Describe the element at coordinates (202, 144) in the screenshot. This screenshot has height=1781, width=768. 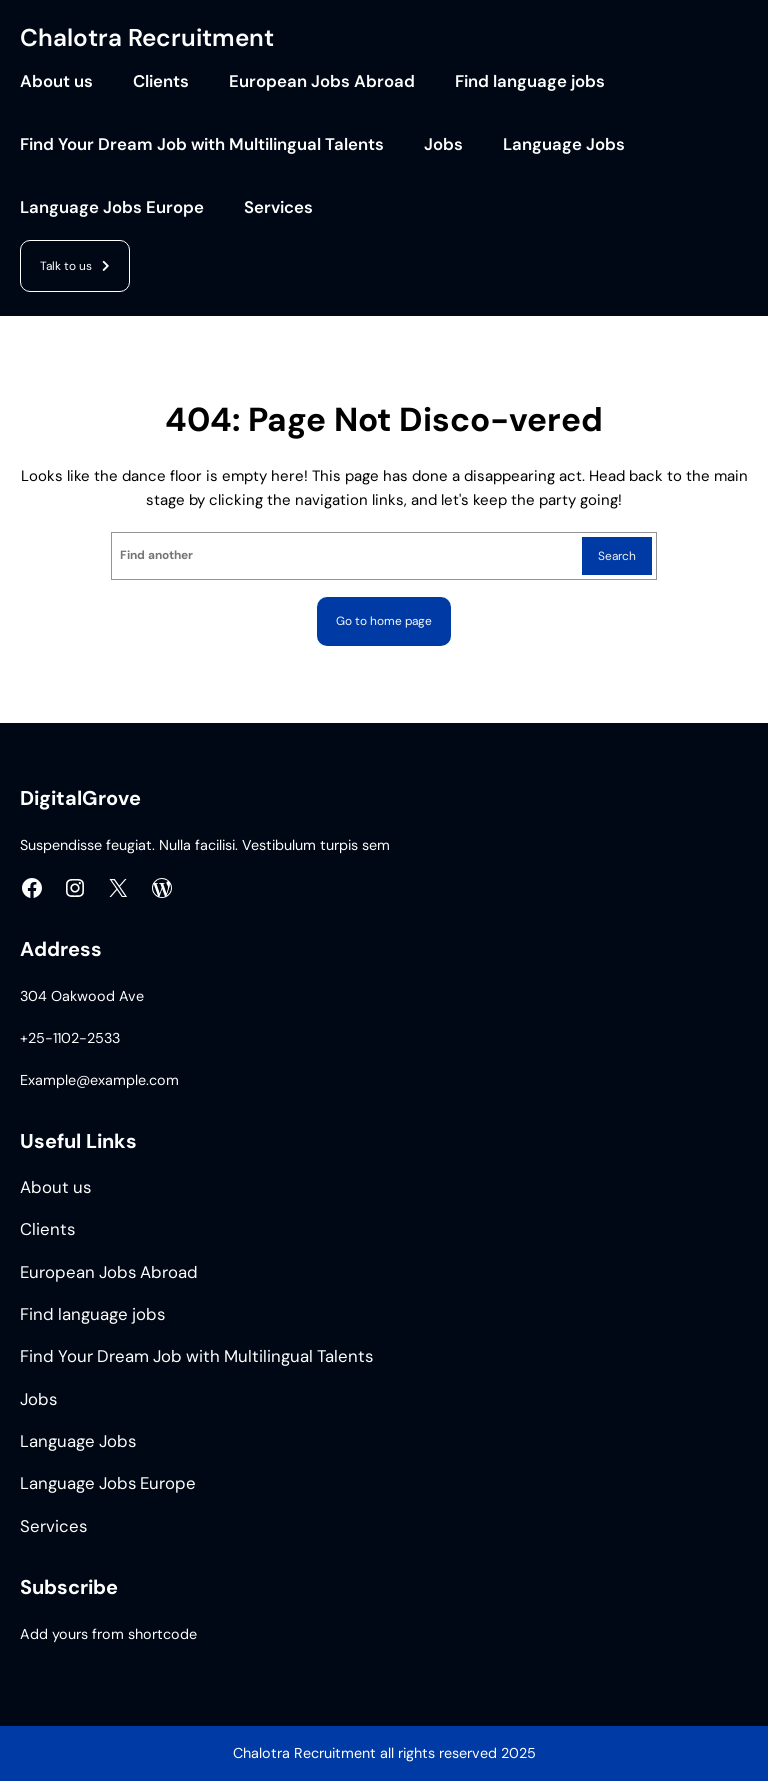
I see `Find Your Dream Job with Multilingual Talents` at that location.